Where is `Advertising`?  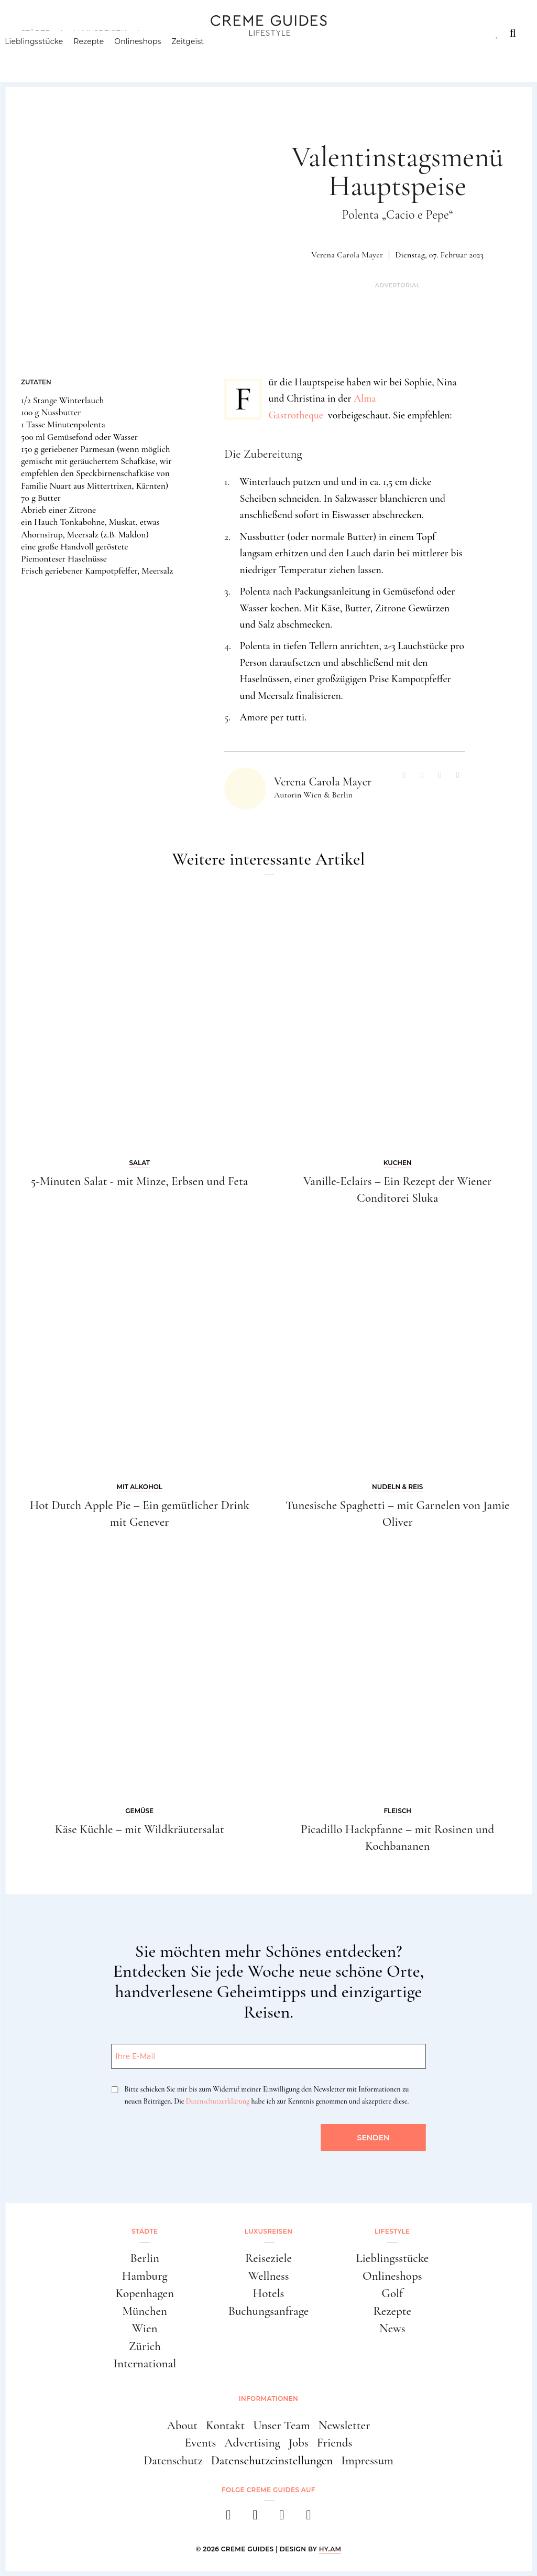
Advertising is located at coordinates (252, 2442).